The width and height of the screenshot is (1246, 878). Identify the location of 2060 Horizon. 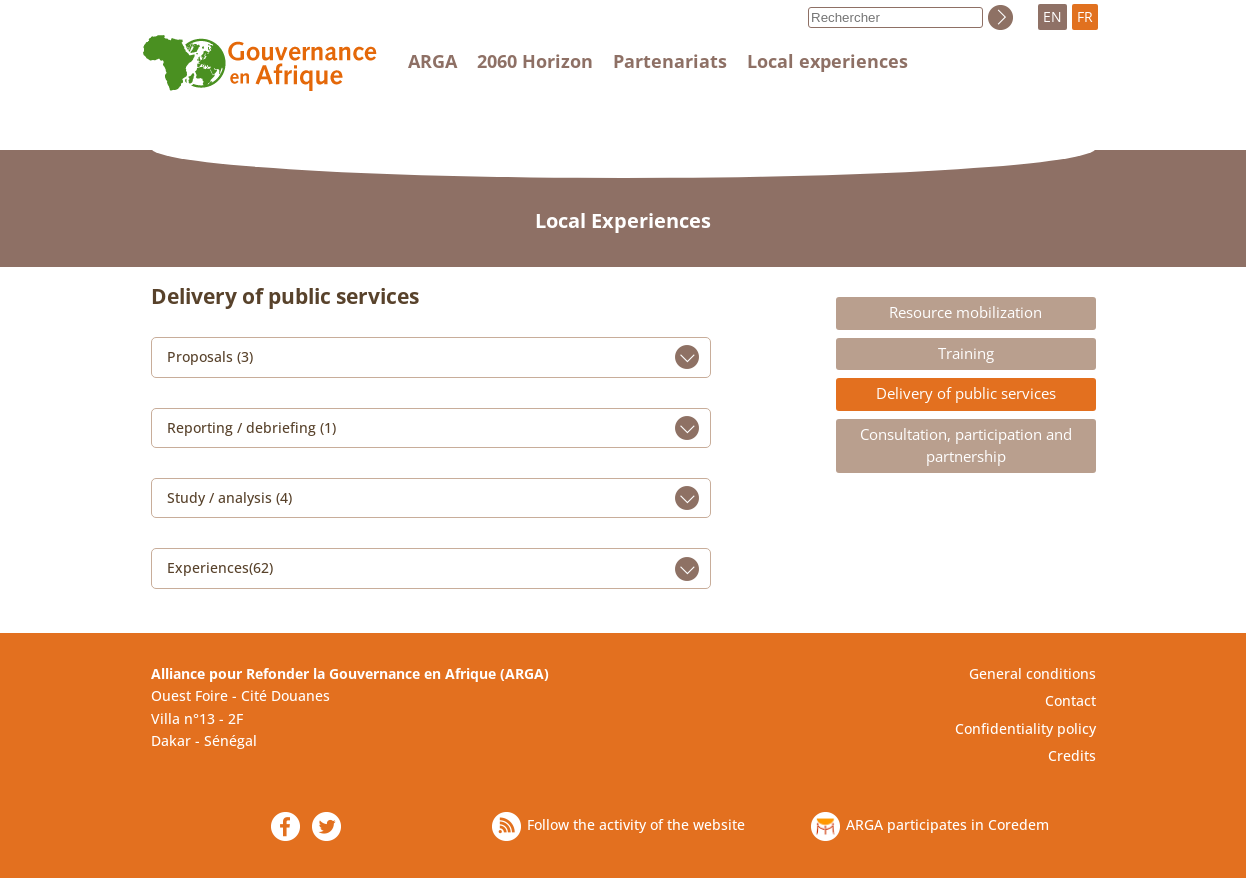
(535, 61).